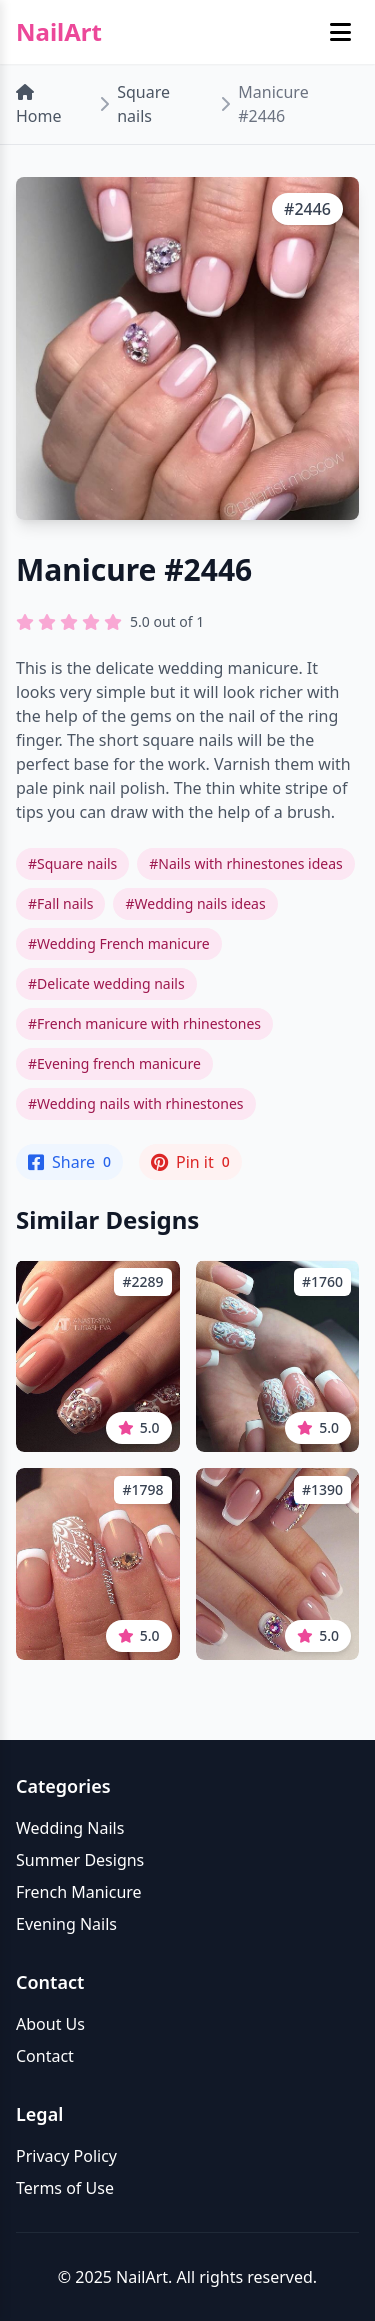 The height and width of the screenshot is (2321, 375). Describe the element at coordinates (340, 32) in the screenshot. I see `[Toggle mobile menu]` at that location.